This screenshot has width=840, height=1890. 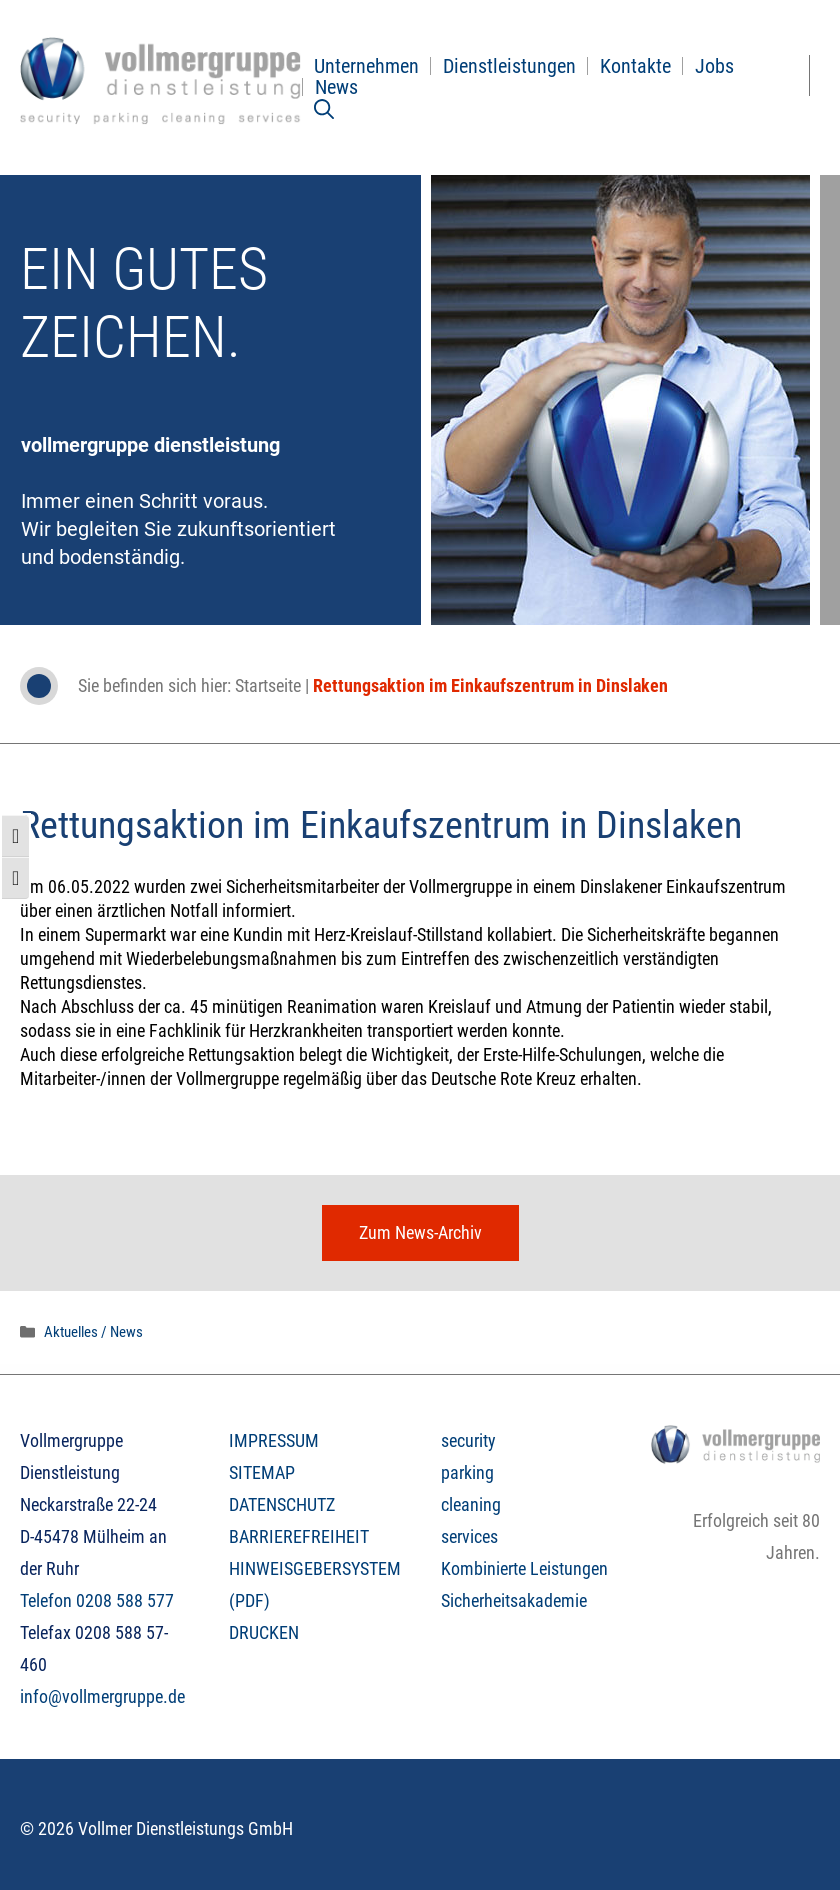 What do you see at coordinates (524, 1568) in the screenshot?
I see `Kombinierte Leistungen` at bounding box center [524, 1568].